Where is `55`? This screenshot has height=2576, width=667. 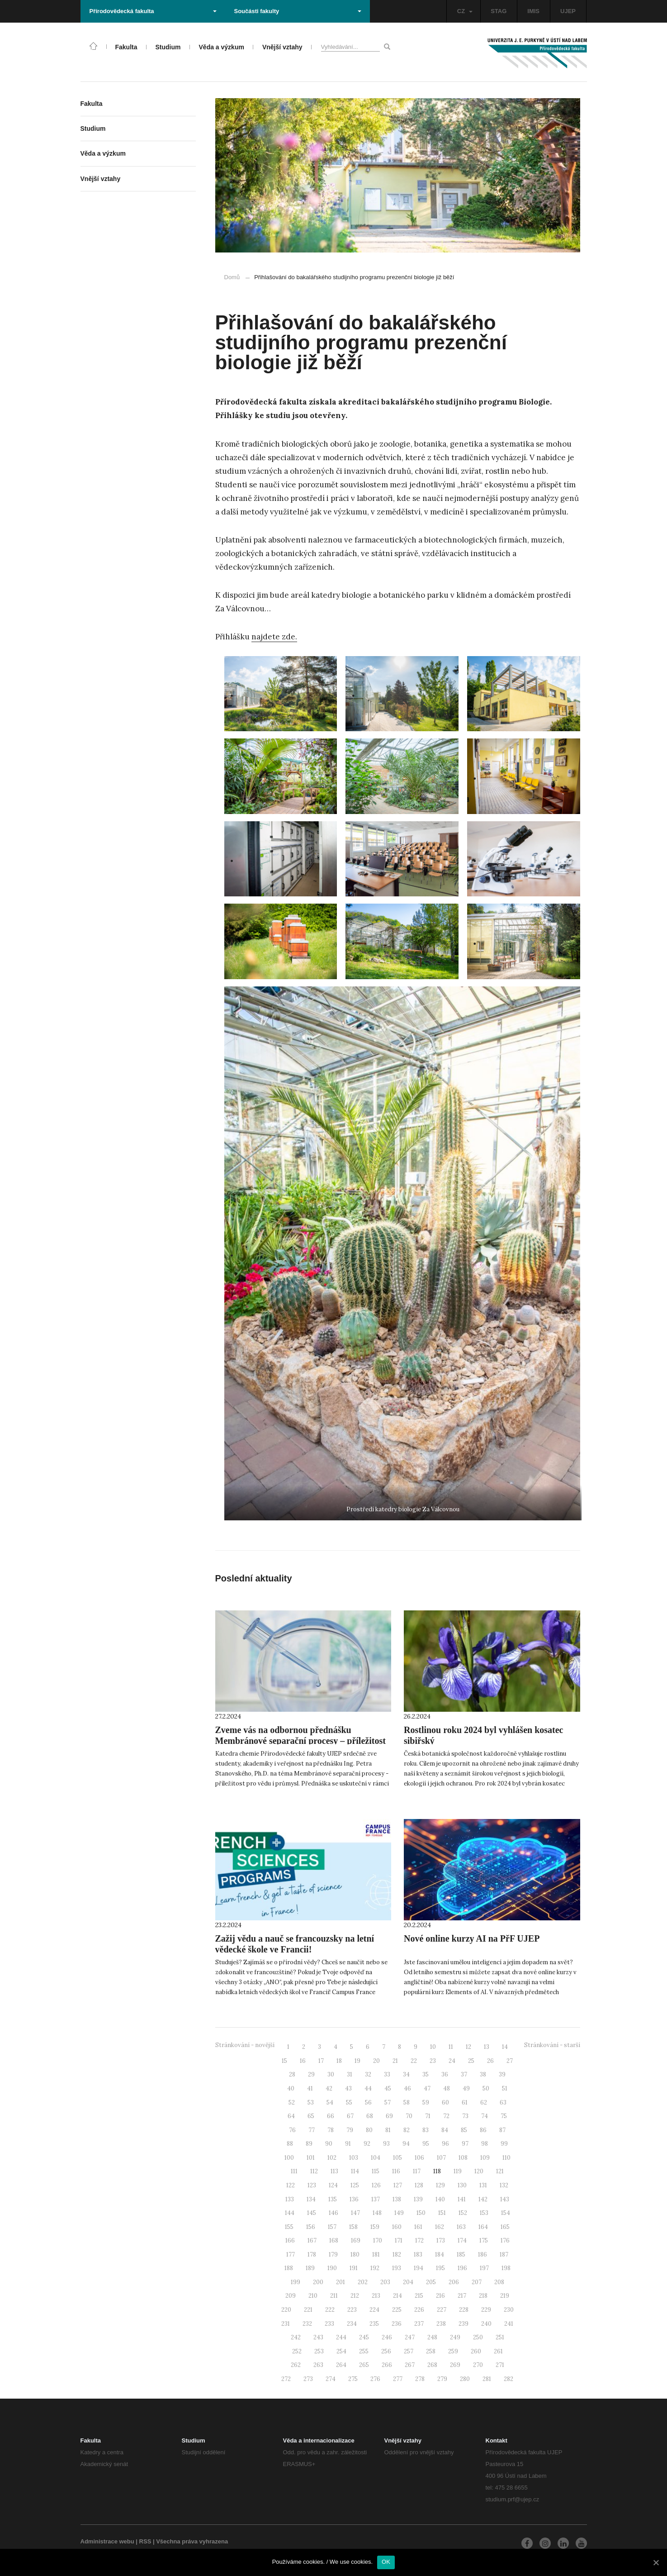 55 is located at coordinates (349, 2102).